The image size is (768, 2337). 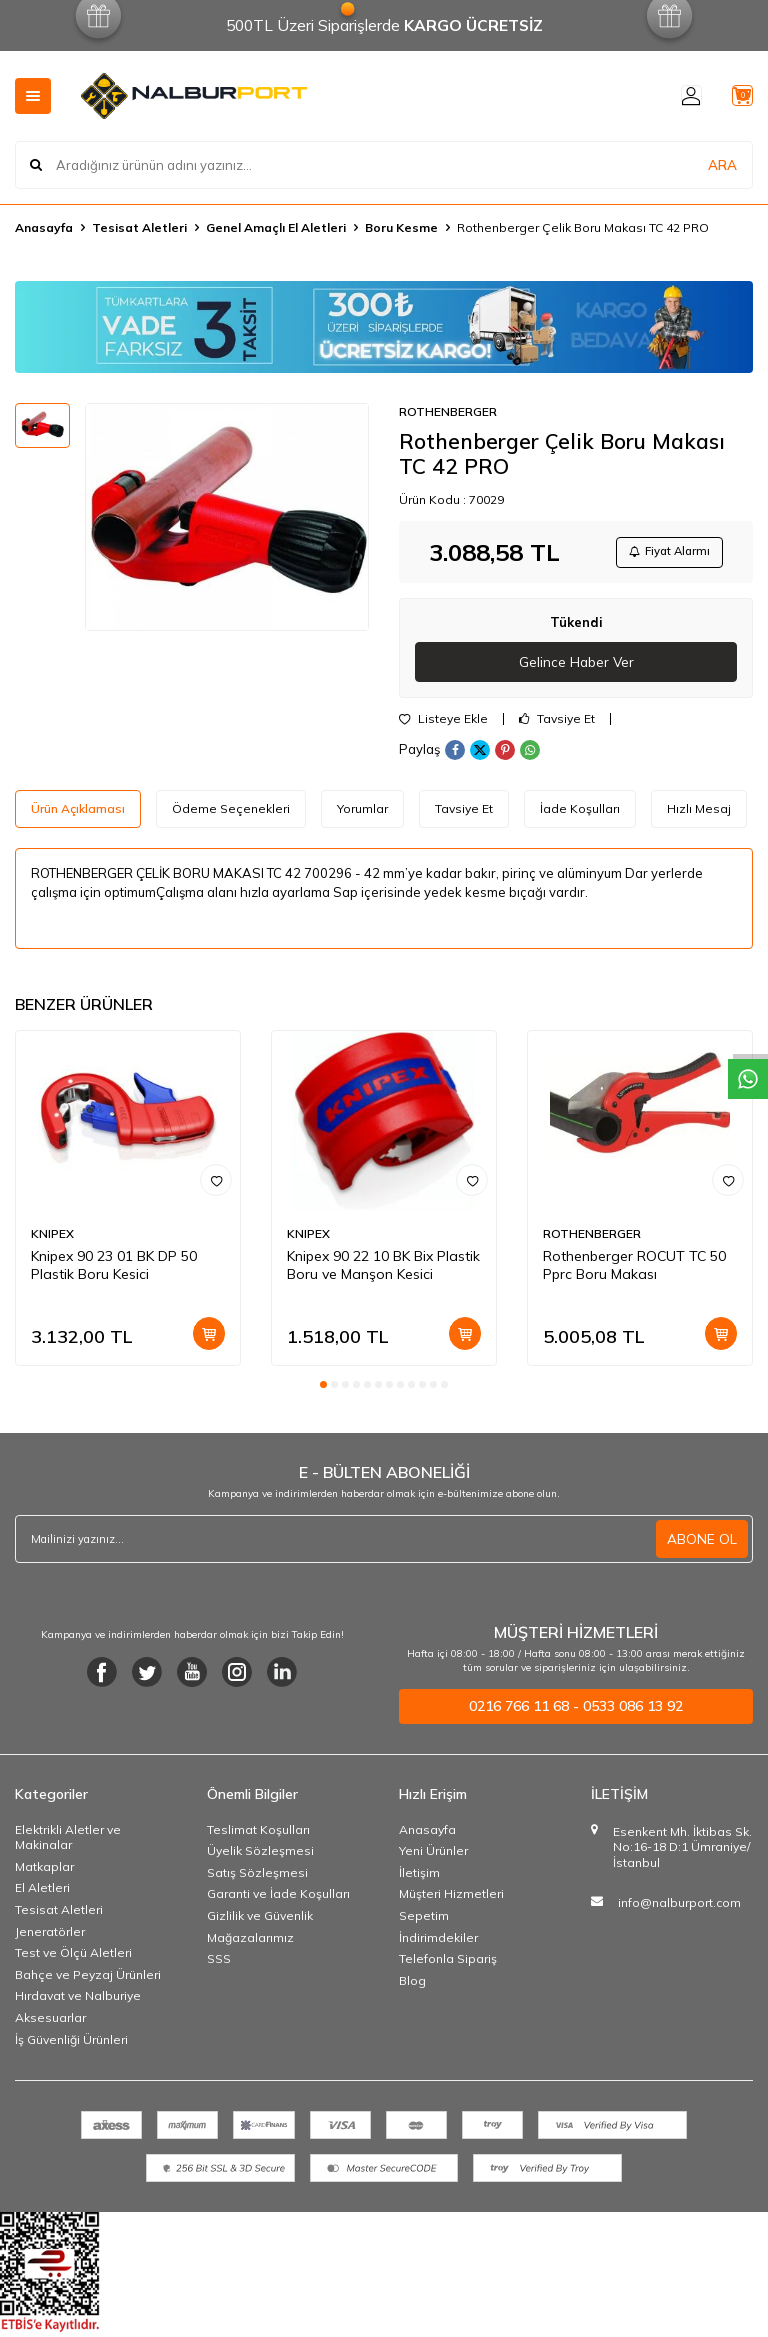 I want to click on Elektrikli Aletler ve Makinalar, so click(x=68, y=1842).